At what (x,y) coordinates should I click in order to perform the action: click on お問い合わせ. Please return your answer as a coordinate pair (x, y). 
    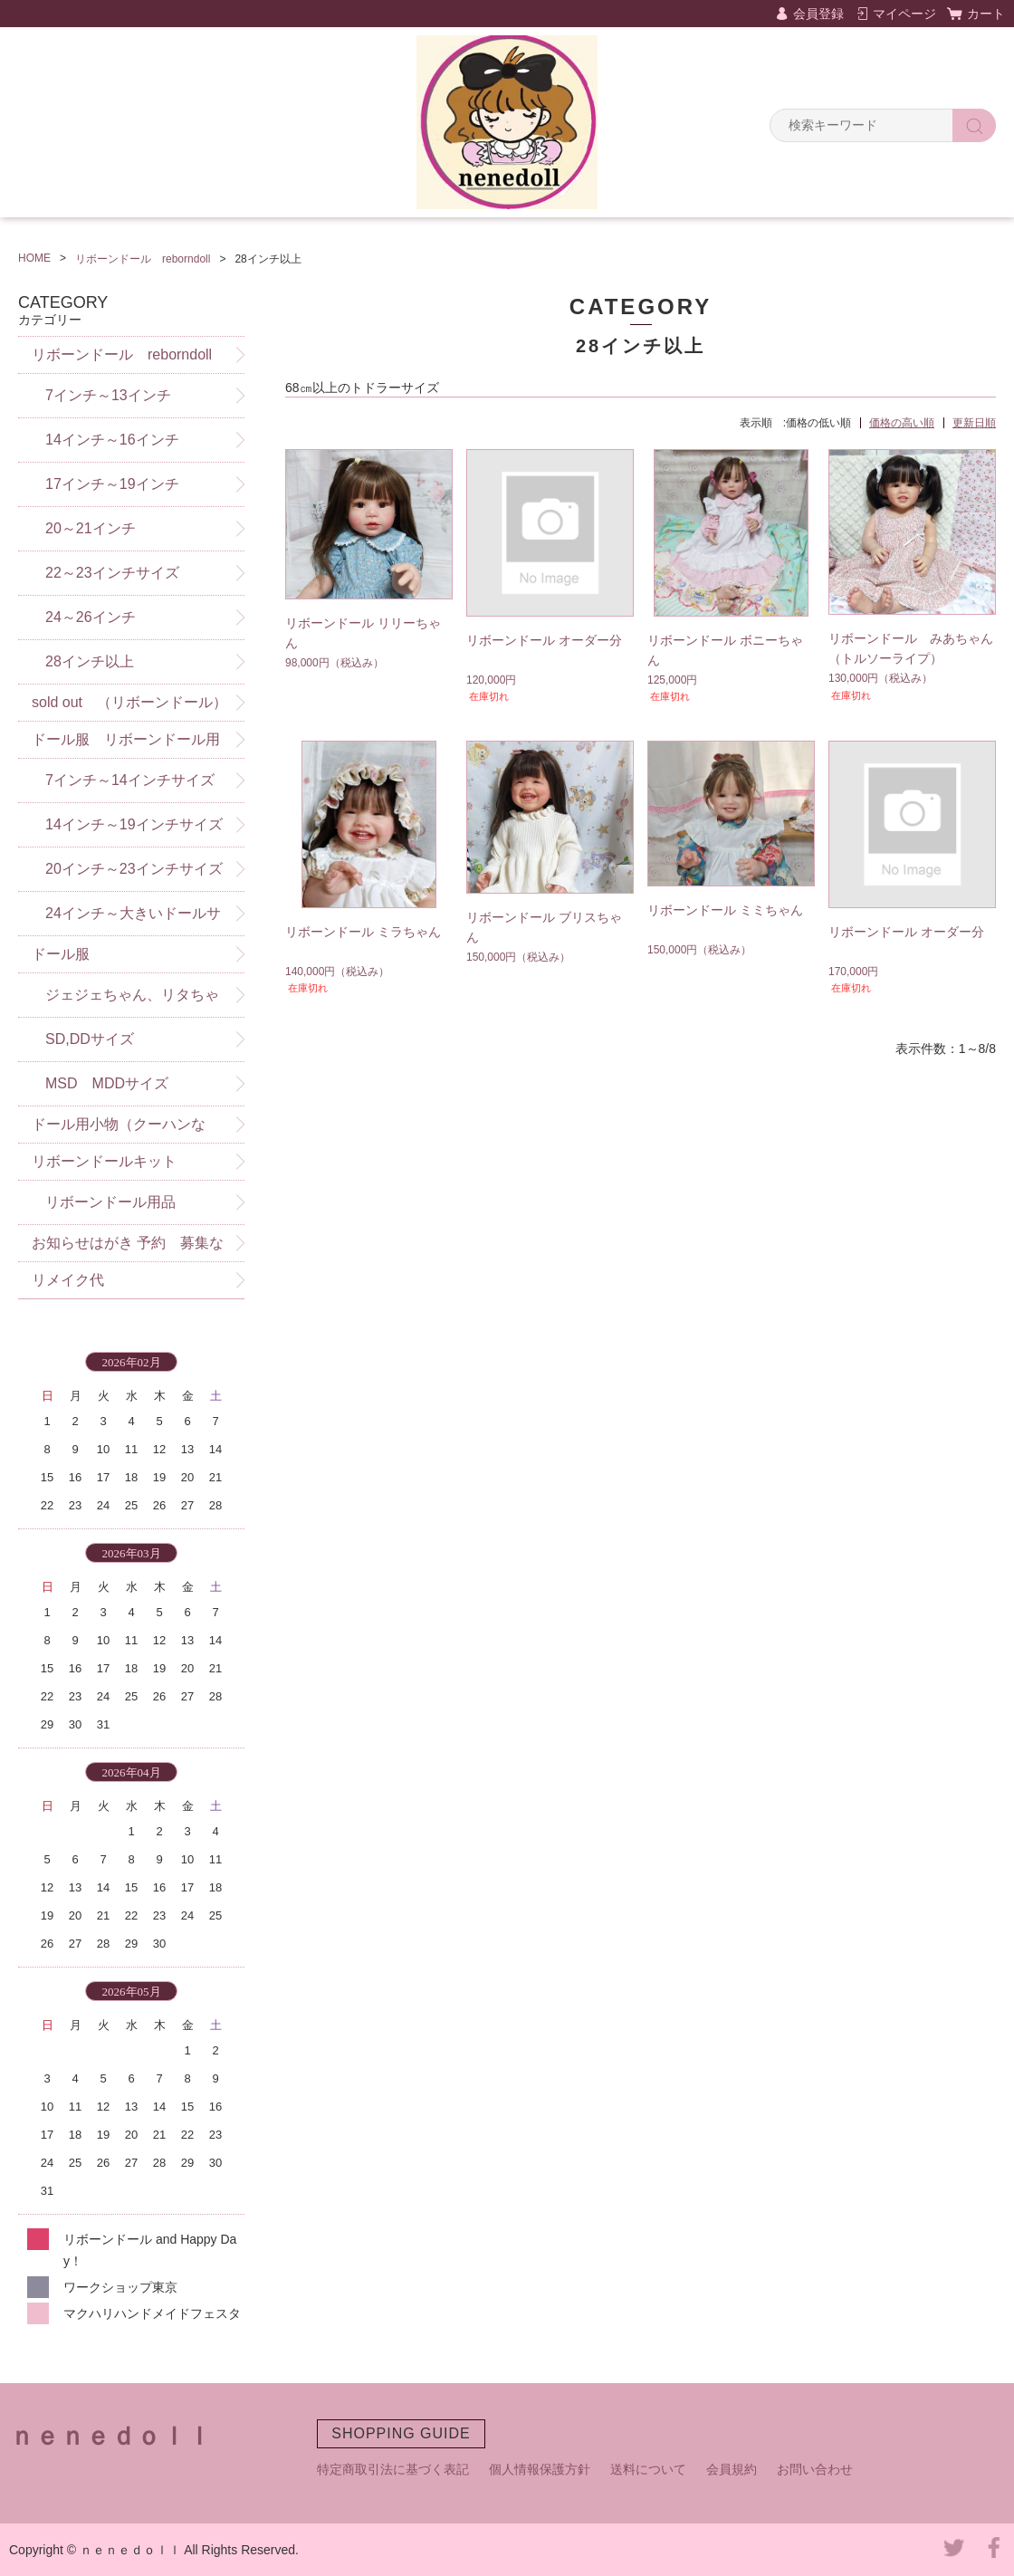
    Looking at the image, I should click on (815, 2469).